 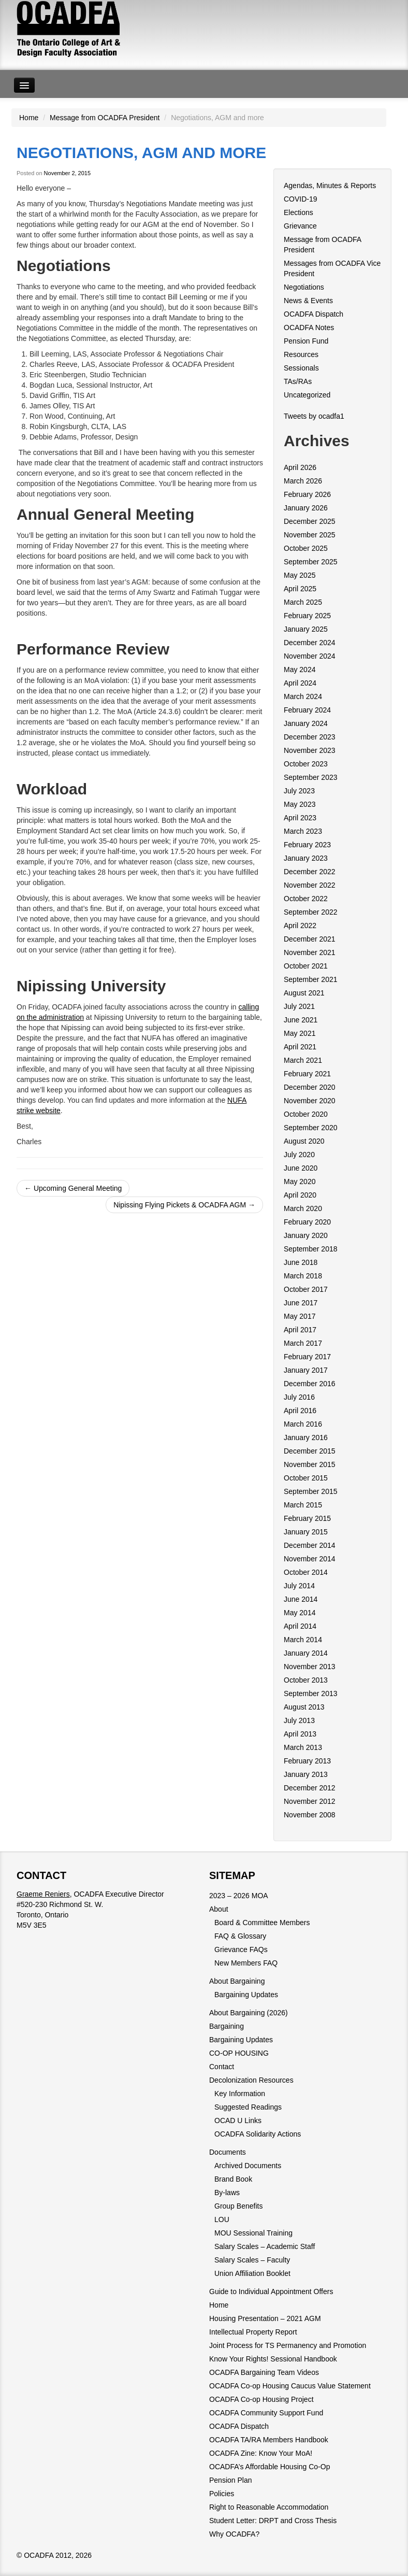 I want to click on Intellectual Property Report, so click(x=253, y=2332).